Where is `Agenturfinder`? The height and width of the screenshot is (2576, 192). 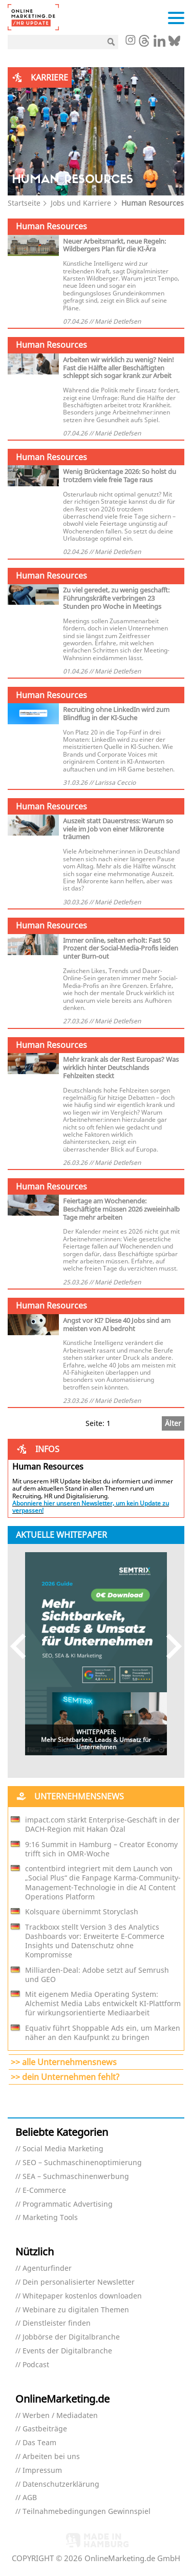
Agenturfinder is located at coordinates (47, 2268).